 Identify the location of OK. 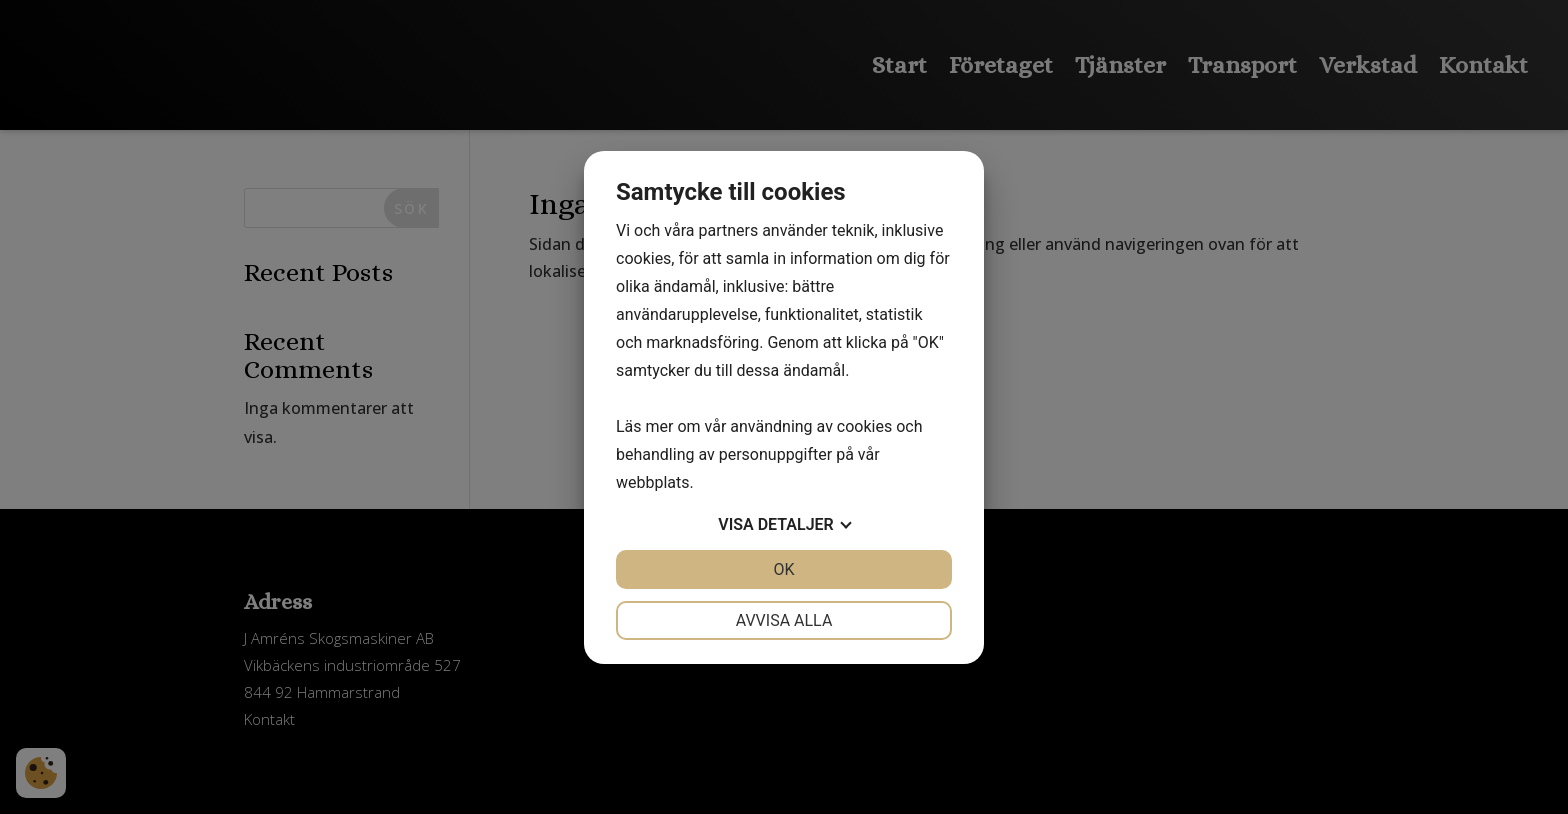
(783, 569).